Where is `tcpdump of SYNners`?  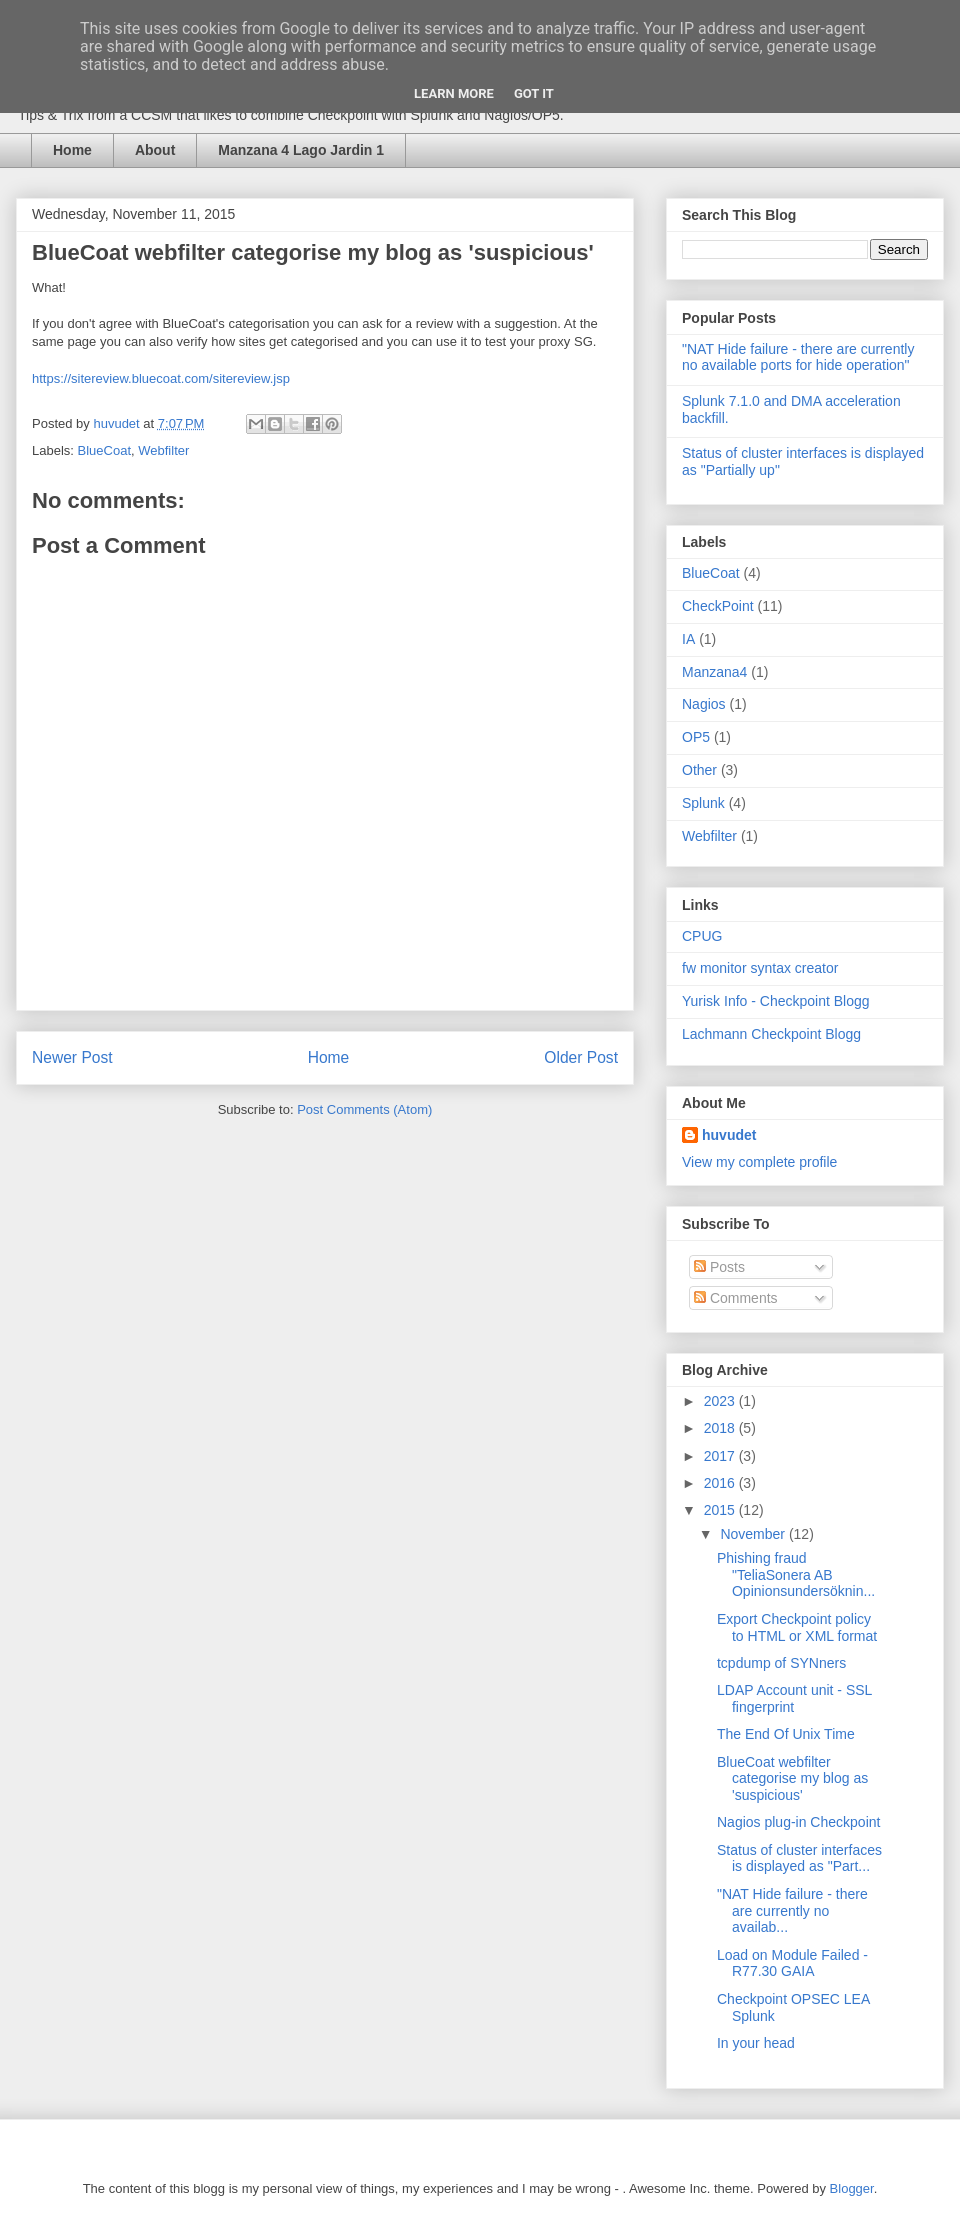 tcpdump of SYNners is located at coordinates (781, 1663).